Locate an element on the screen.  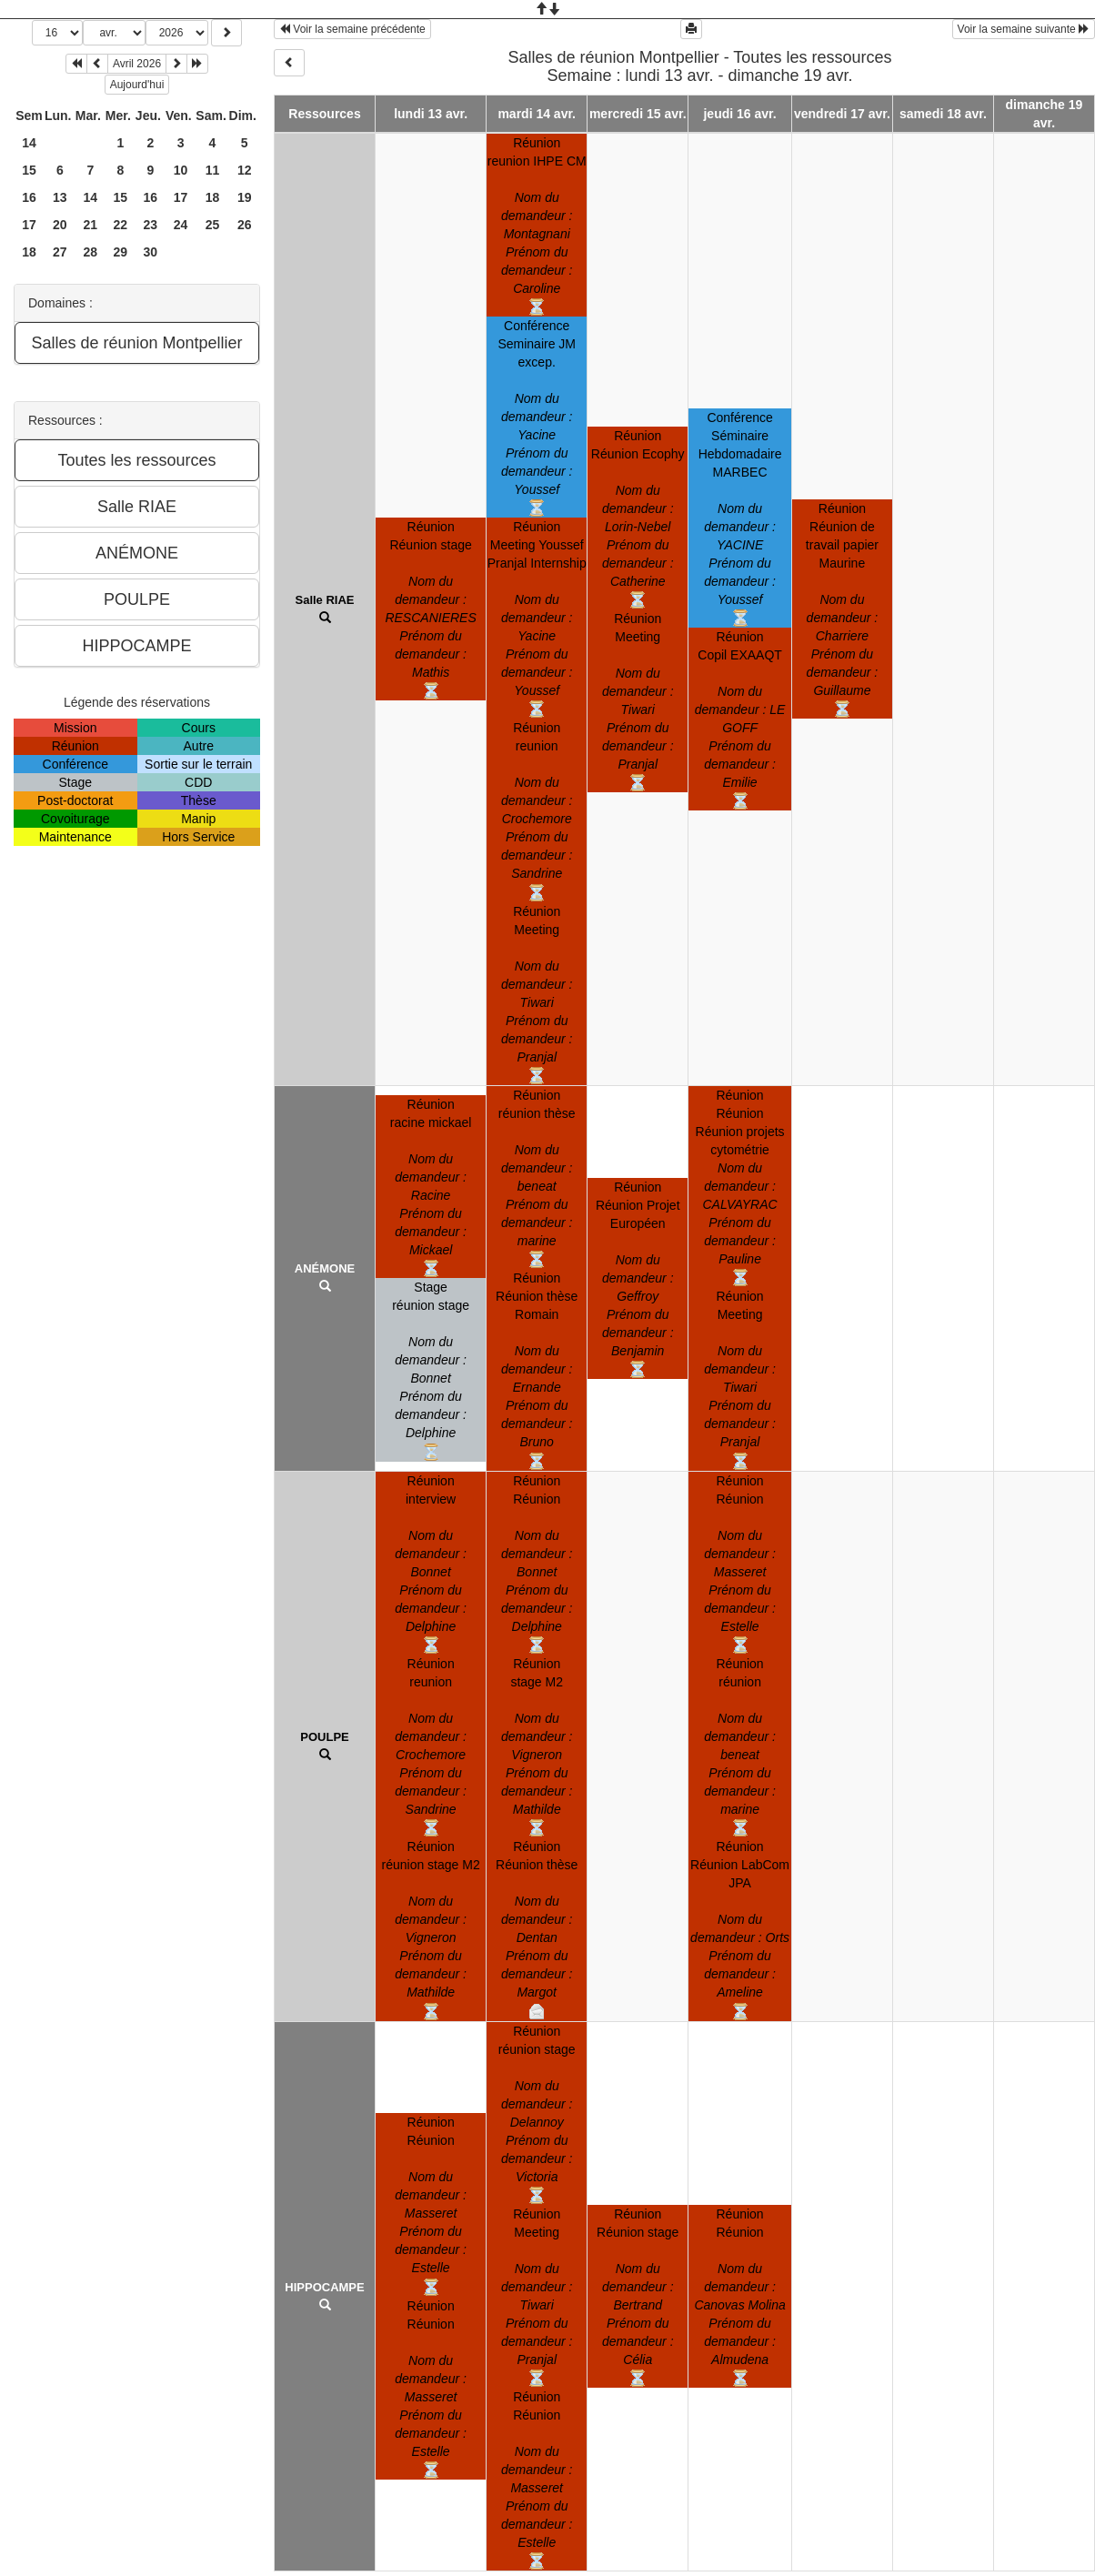
samedi 18 avr. is located at coordinates (943, 113).